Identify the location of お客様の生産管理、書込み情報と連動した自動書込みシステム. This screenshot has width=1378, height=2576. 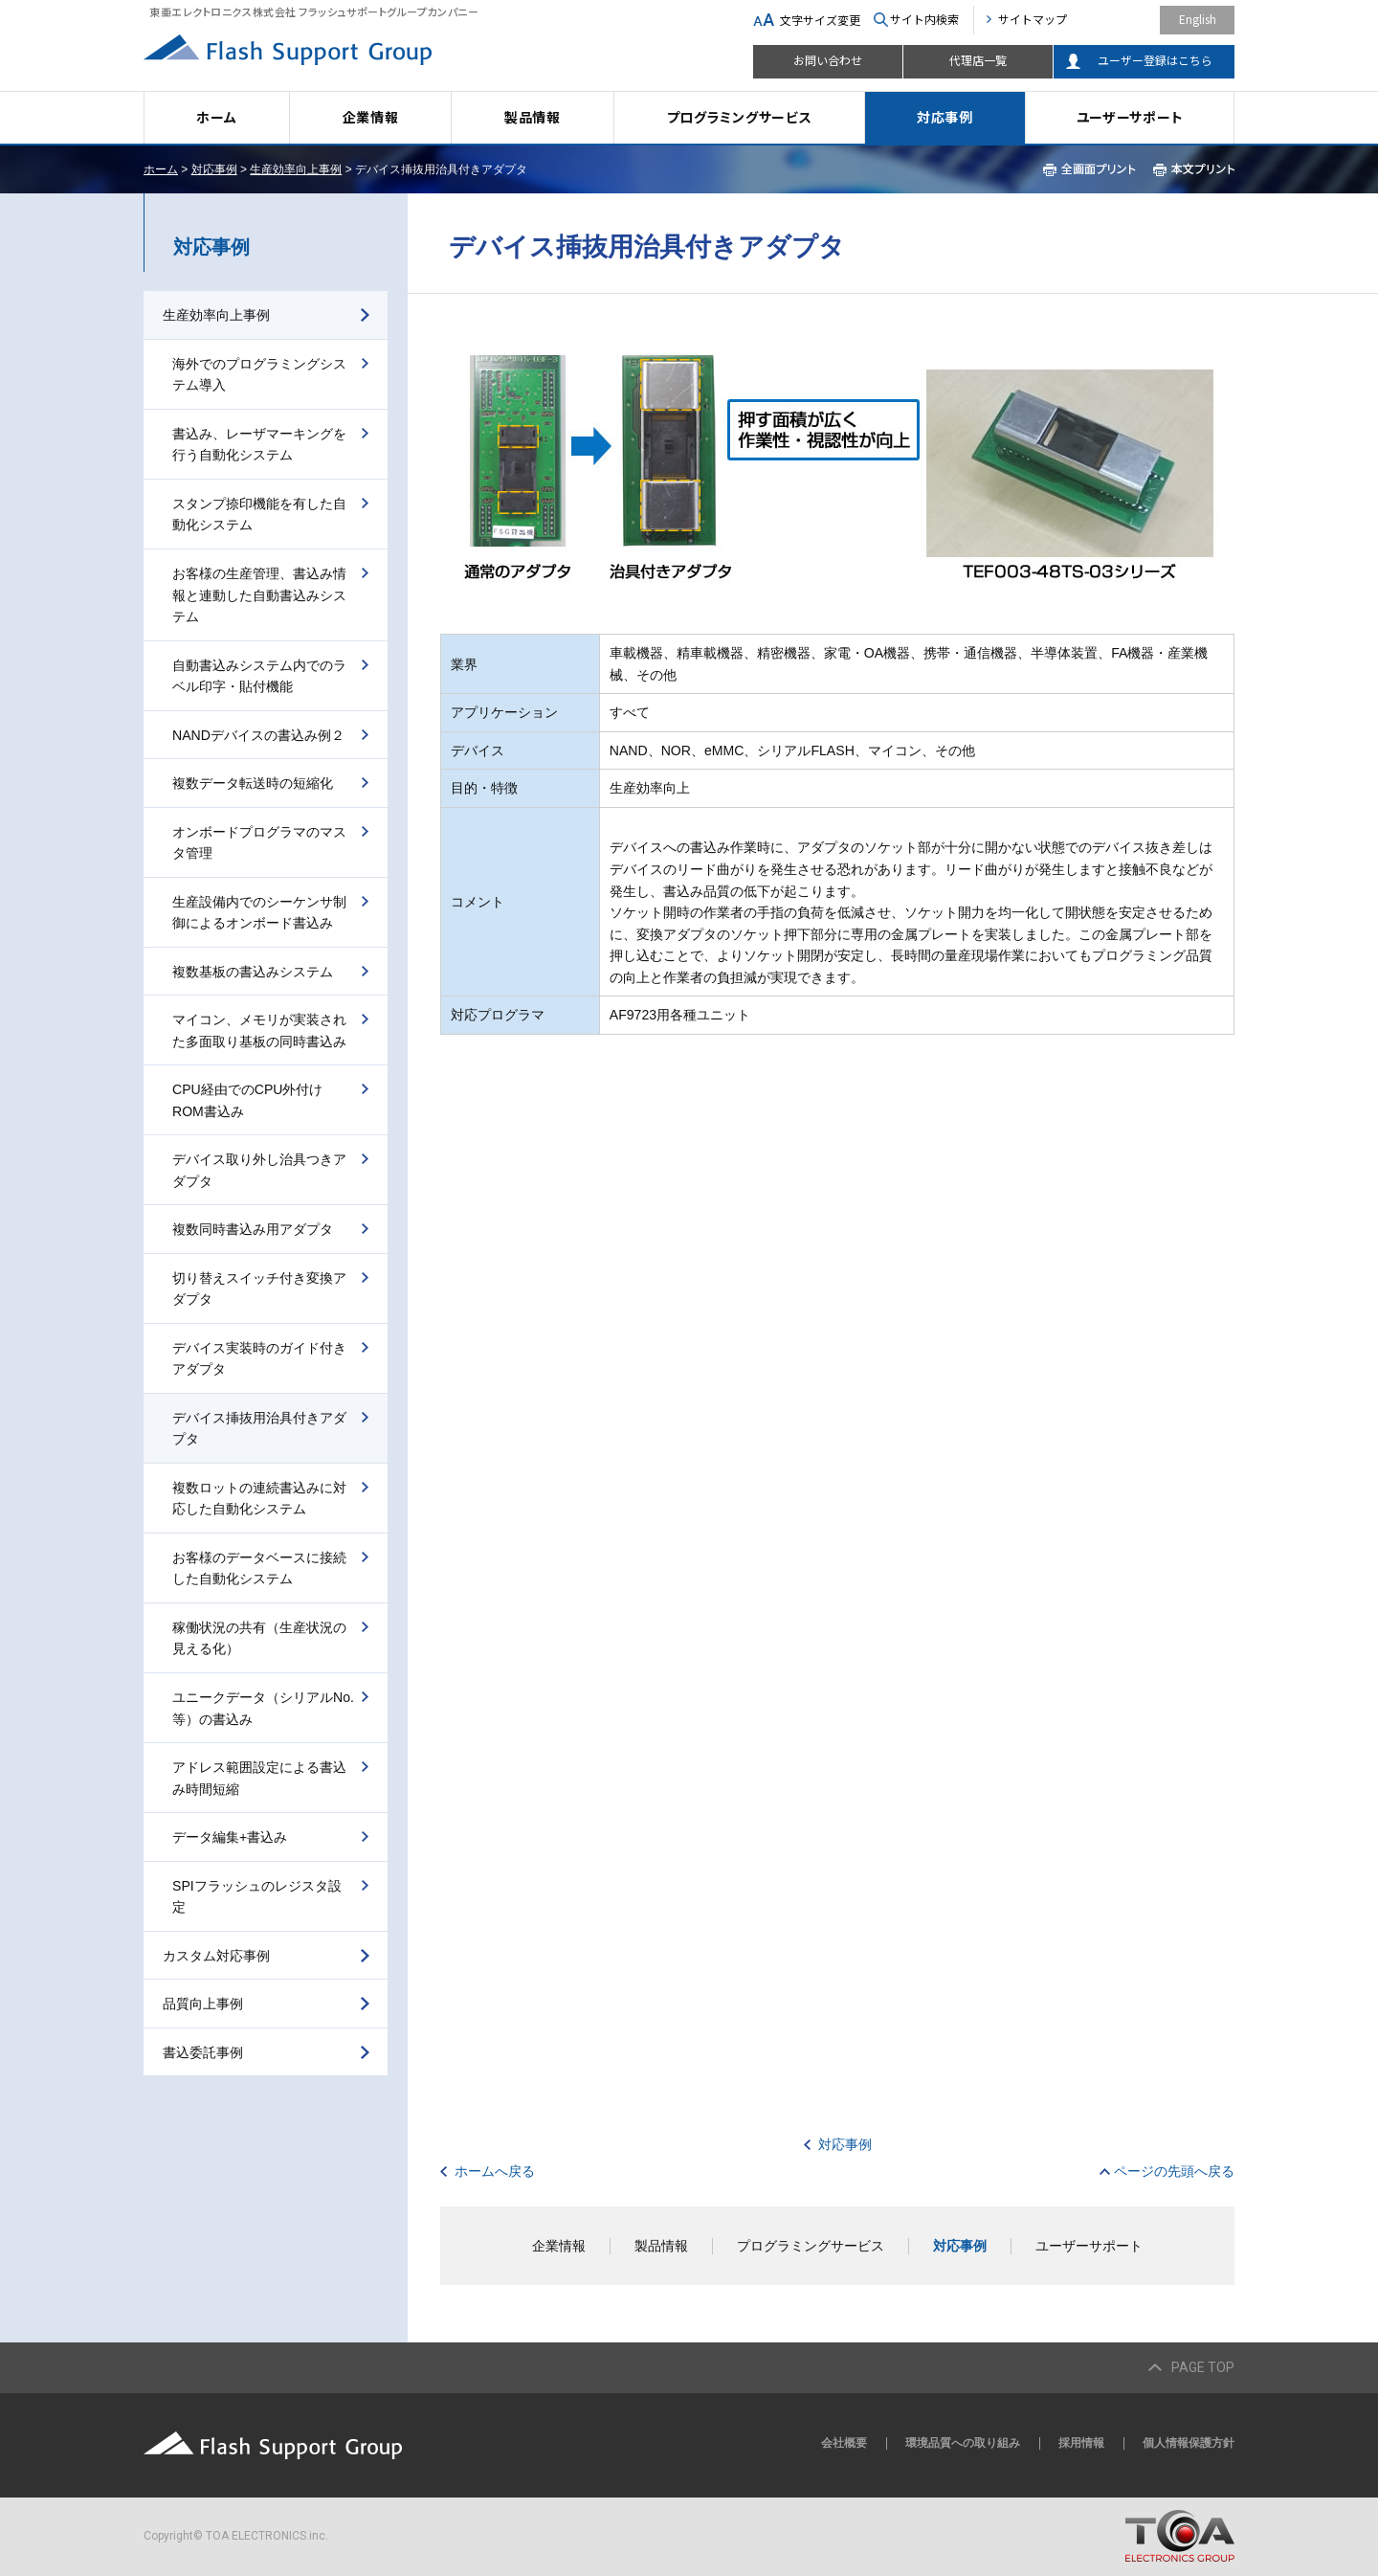
(259, 595).